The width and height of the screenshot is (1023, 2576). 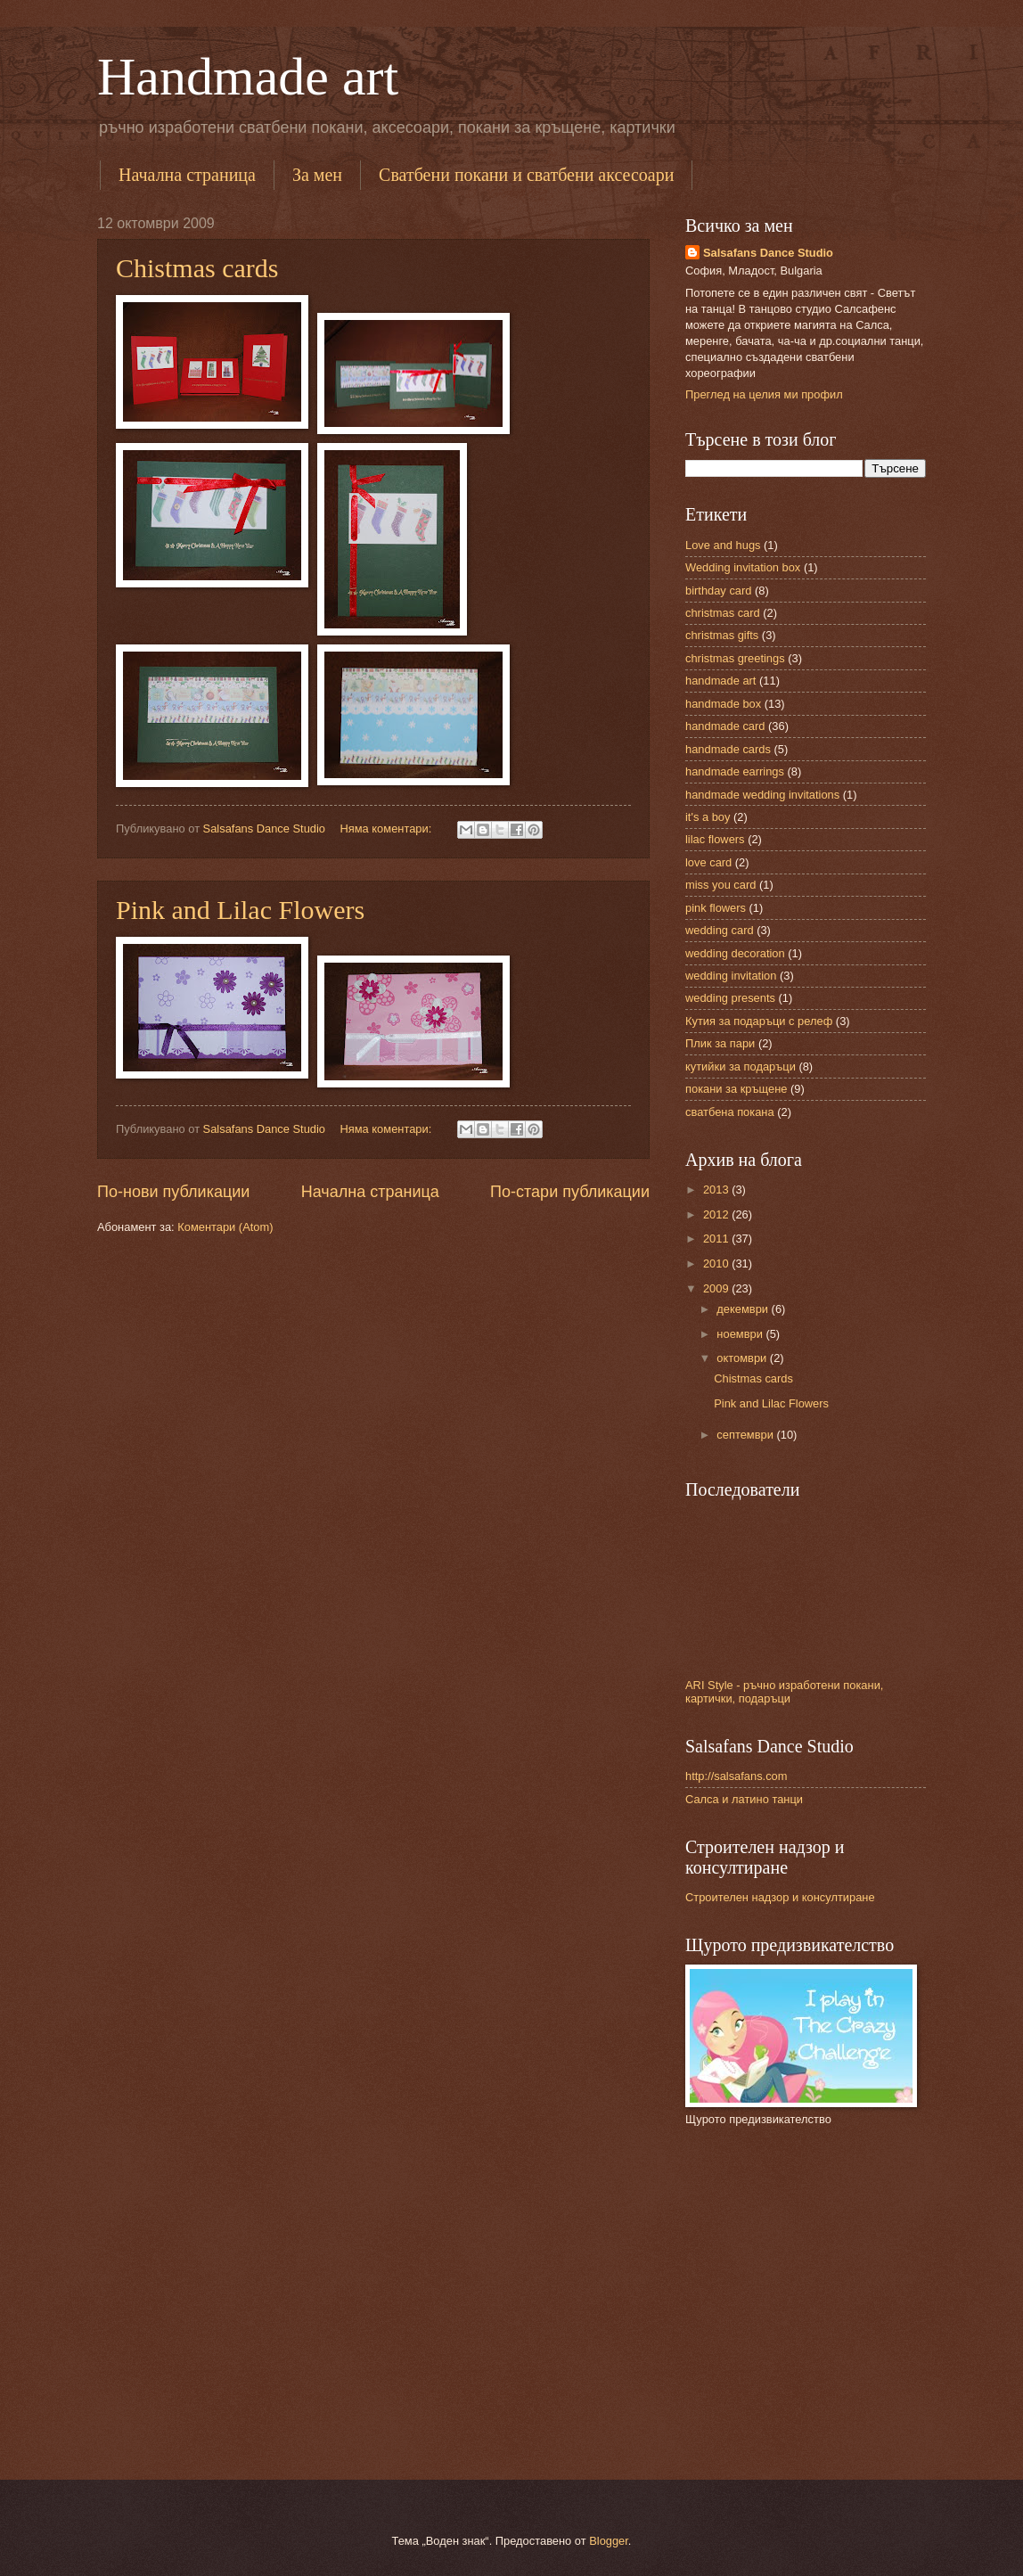 I want to click on Кутия за подаръци с релеф, so click(x=758, y=1021).